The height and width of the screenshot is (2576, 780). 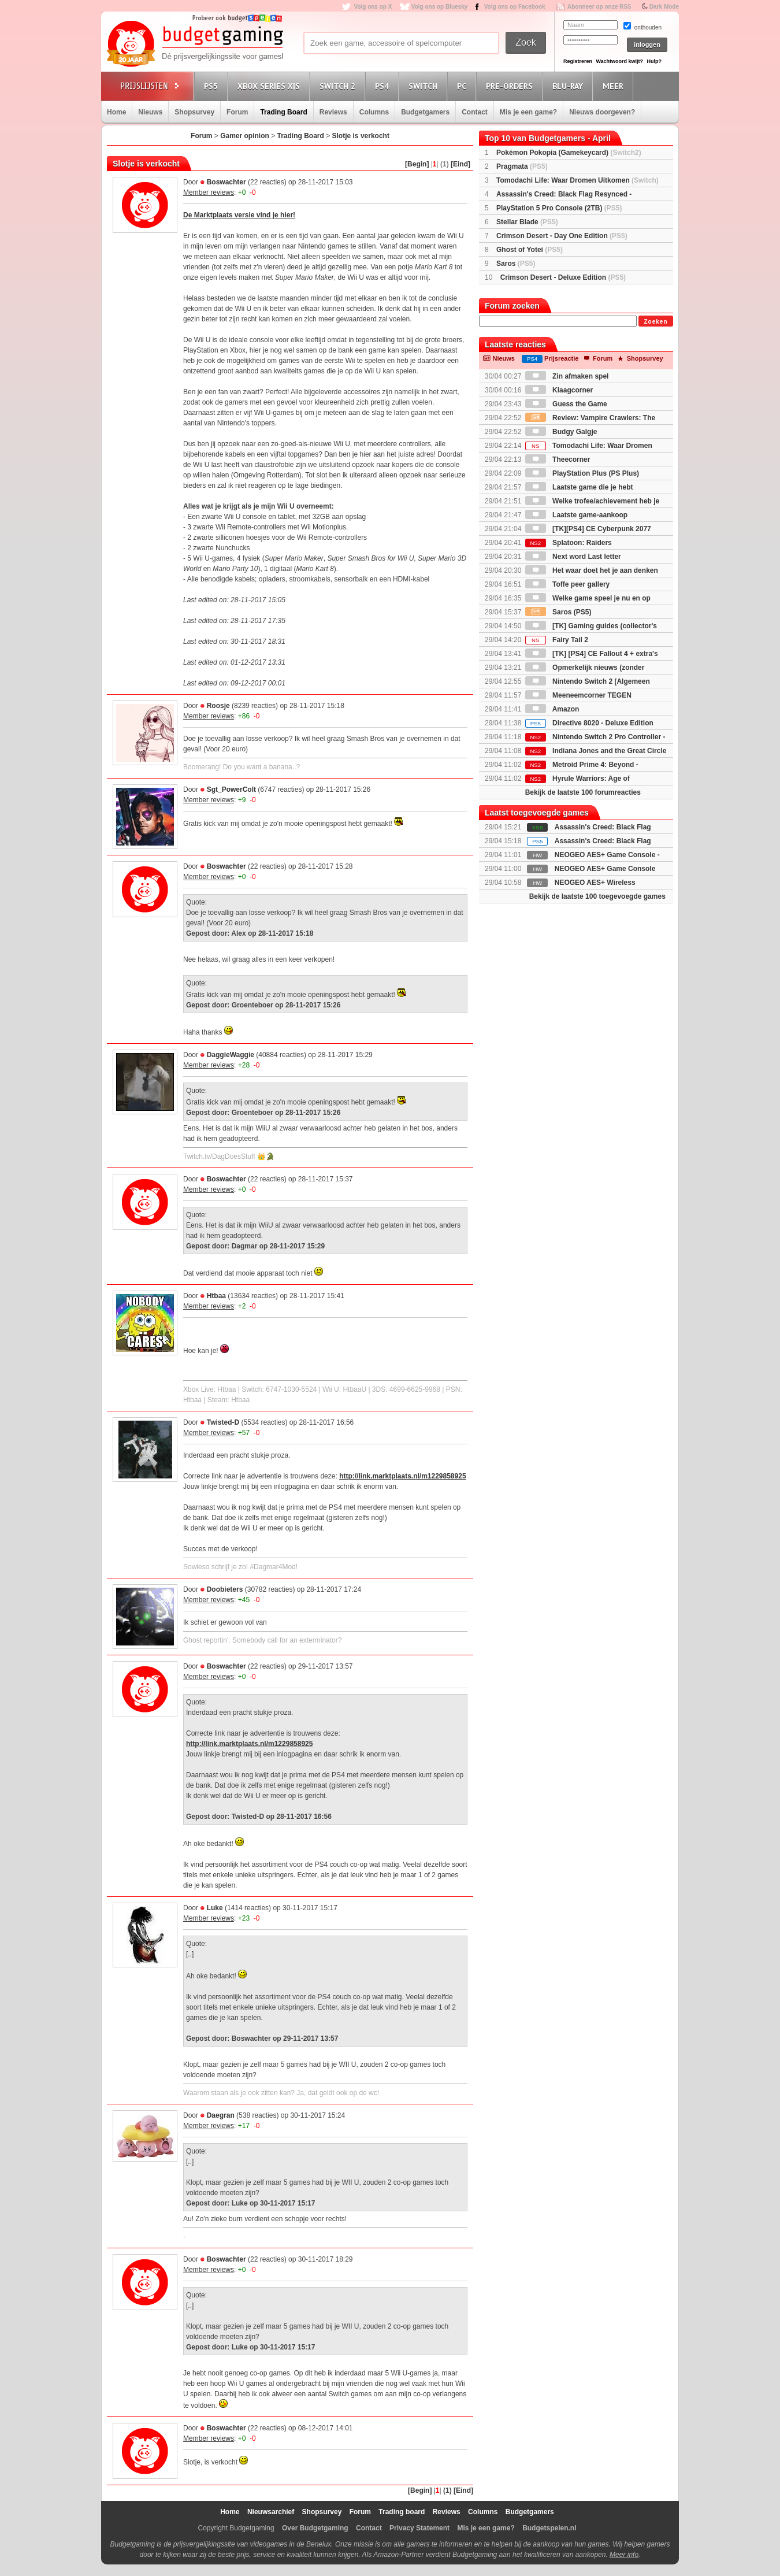 I want to click on Zoeken, so click(x=655, y=321).